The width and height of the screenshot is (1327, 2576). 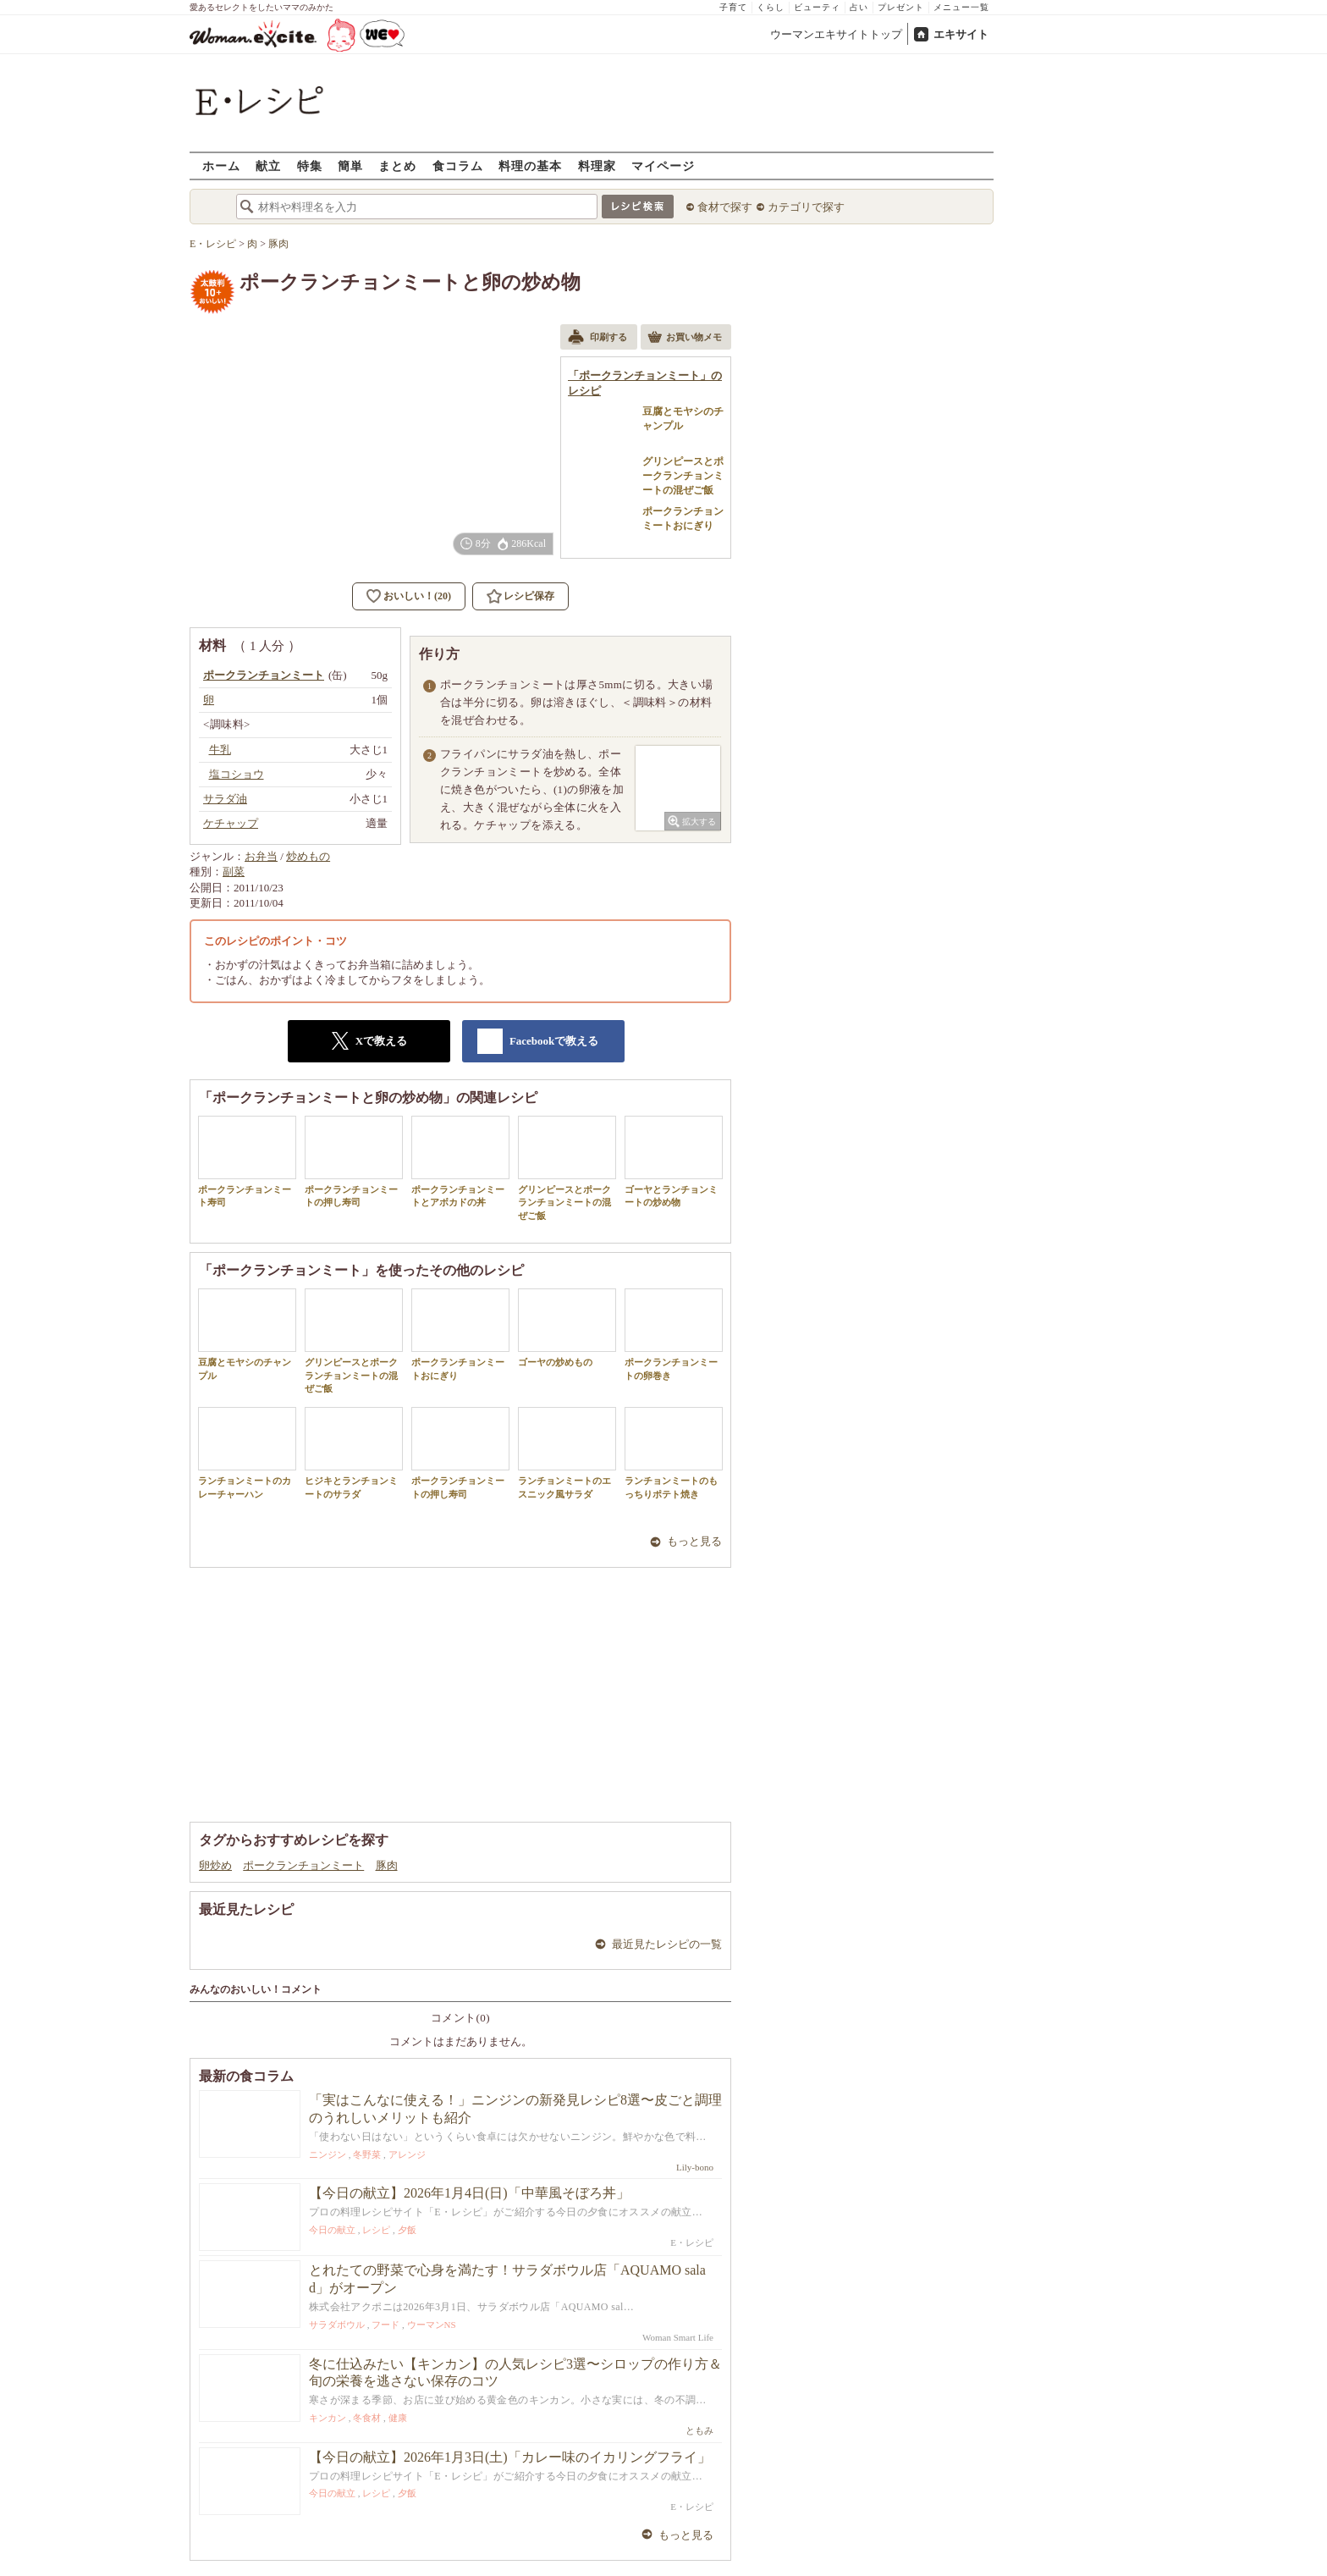 I want to click on カテゴリで探す, so click(x=806, y=207).